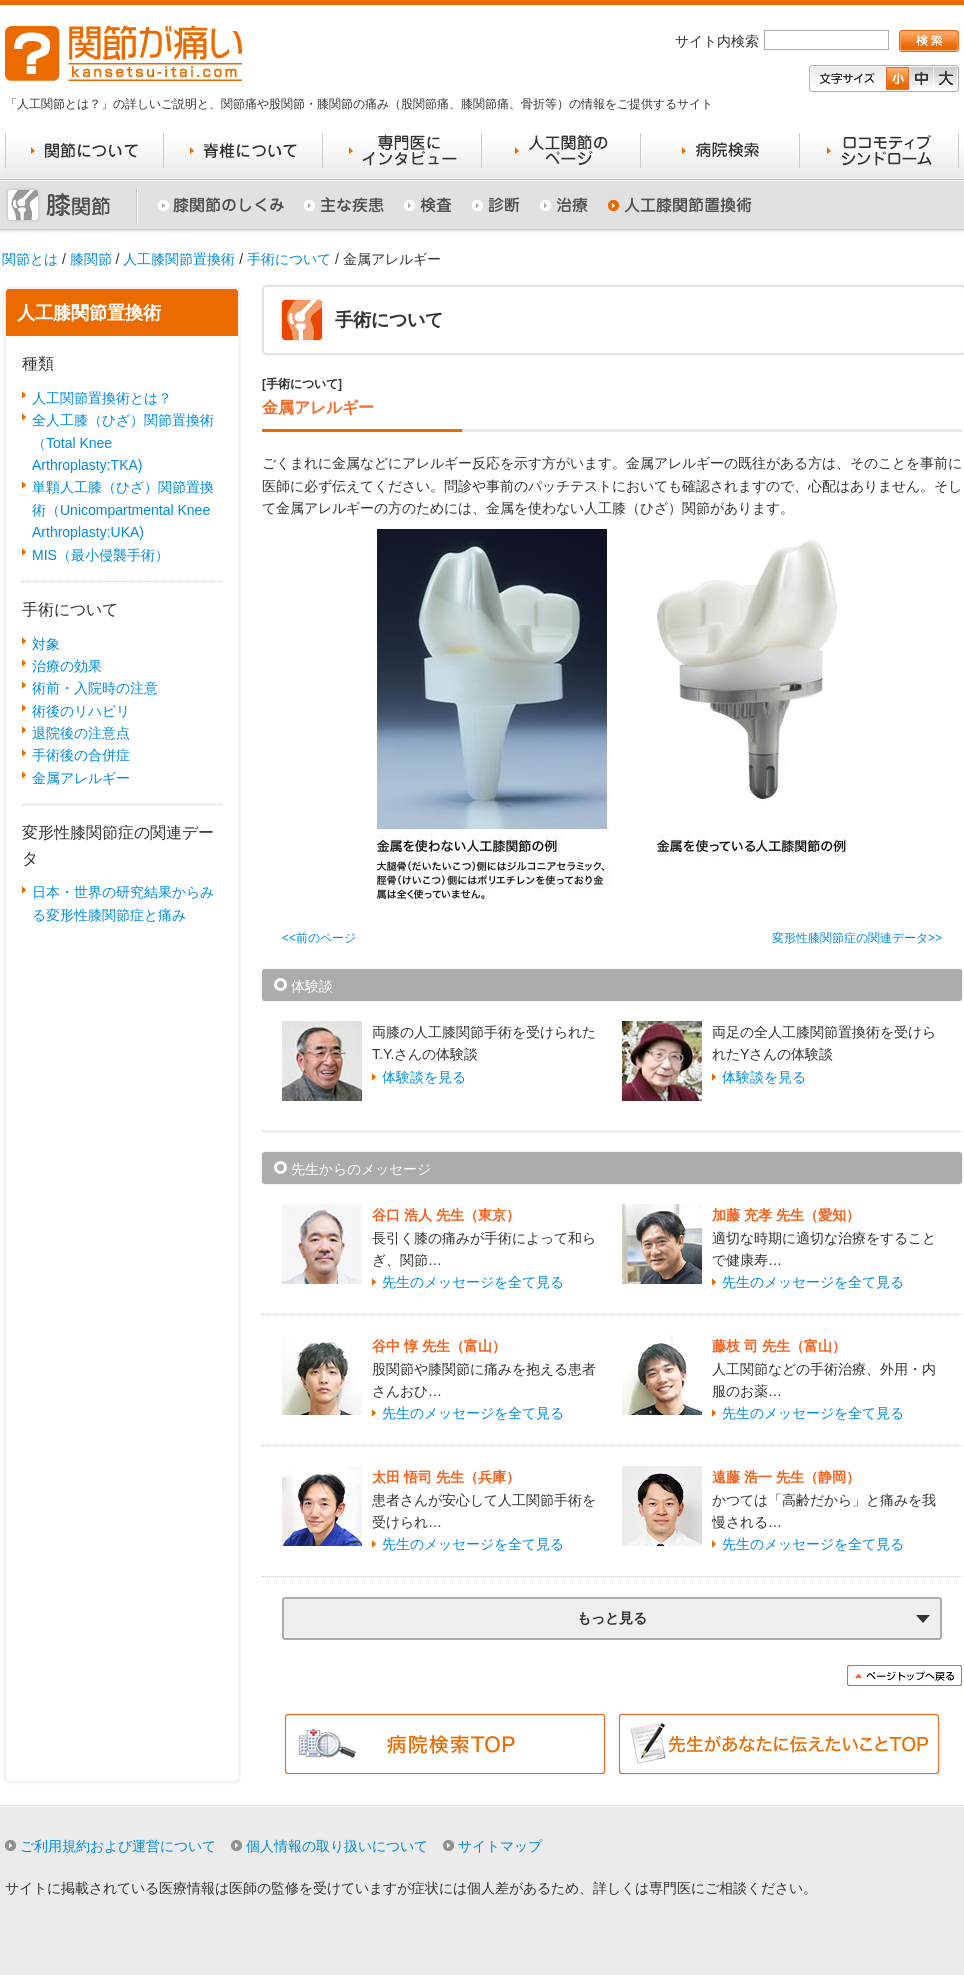 The width and height of the screenshot is (964, 1975). Describe the element at coordinates (91, 259) in the screenshot. I see `膝関節` at that location.